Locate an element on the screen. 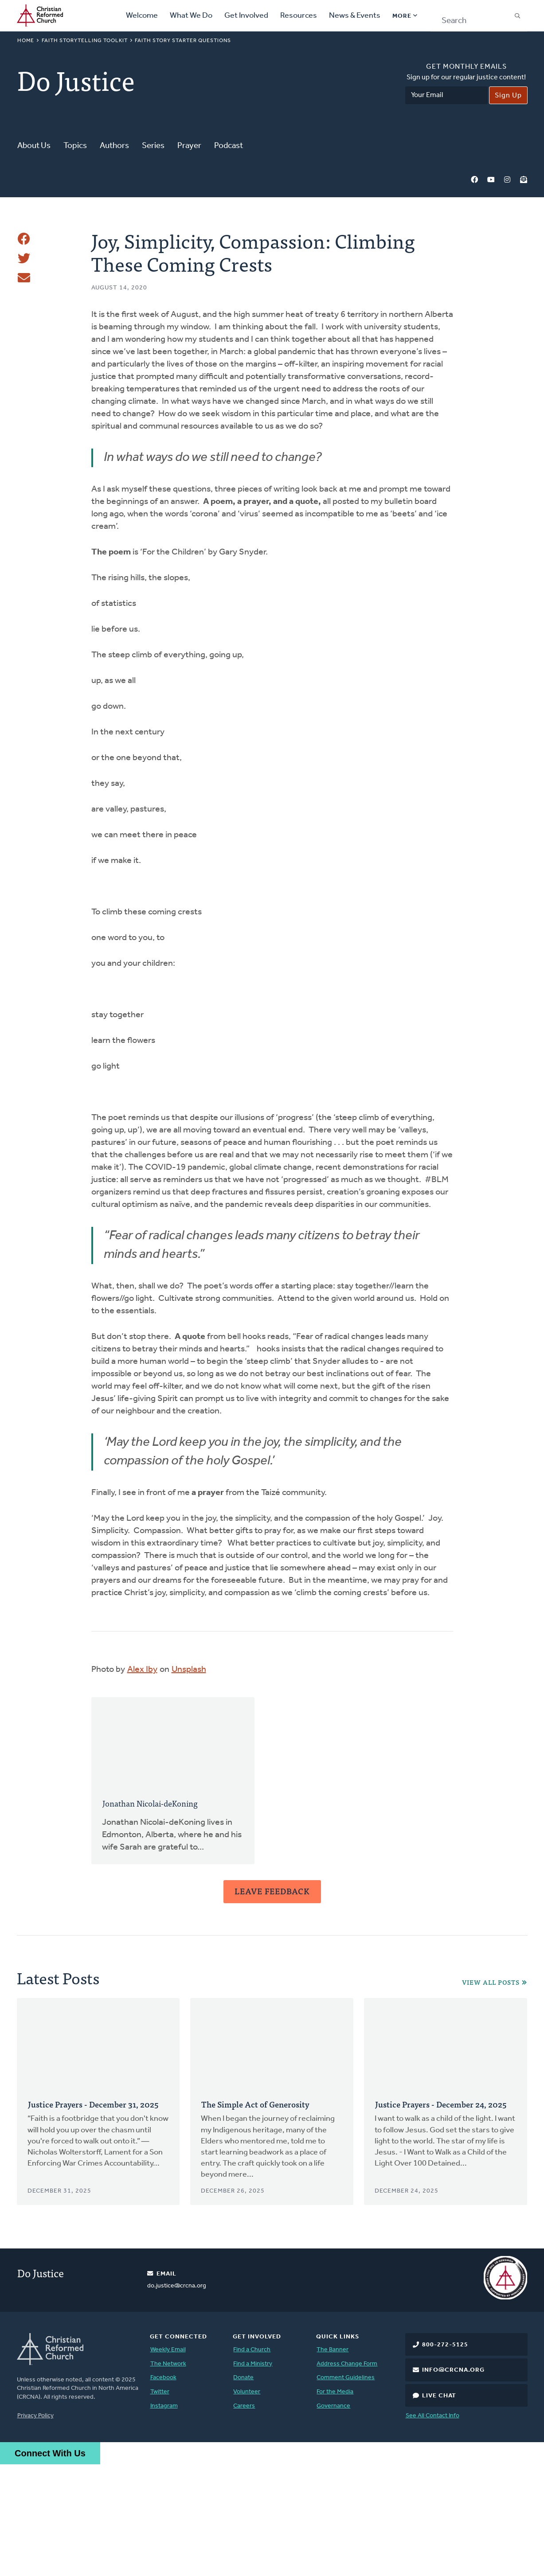 Image resolution: width=544 pixels, height=2576 pixels. Do Justice is located at coordinates (40, 2384).